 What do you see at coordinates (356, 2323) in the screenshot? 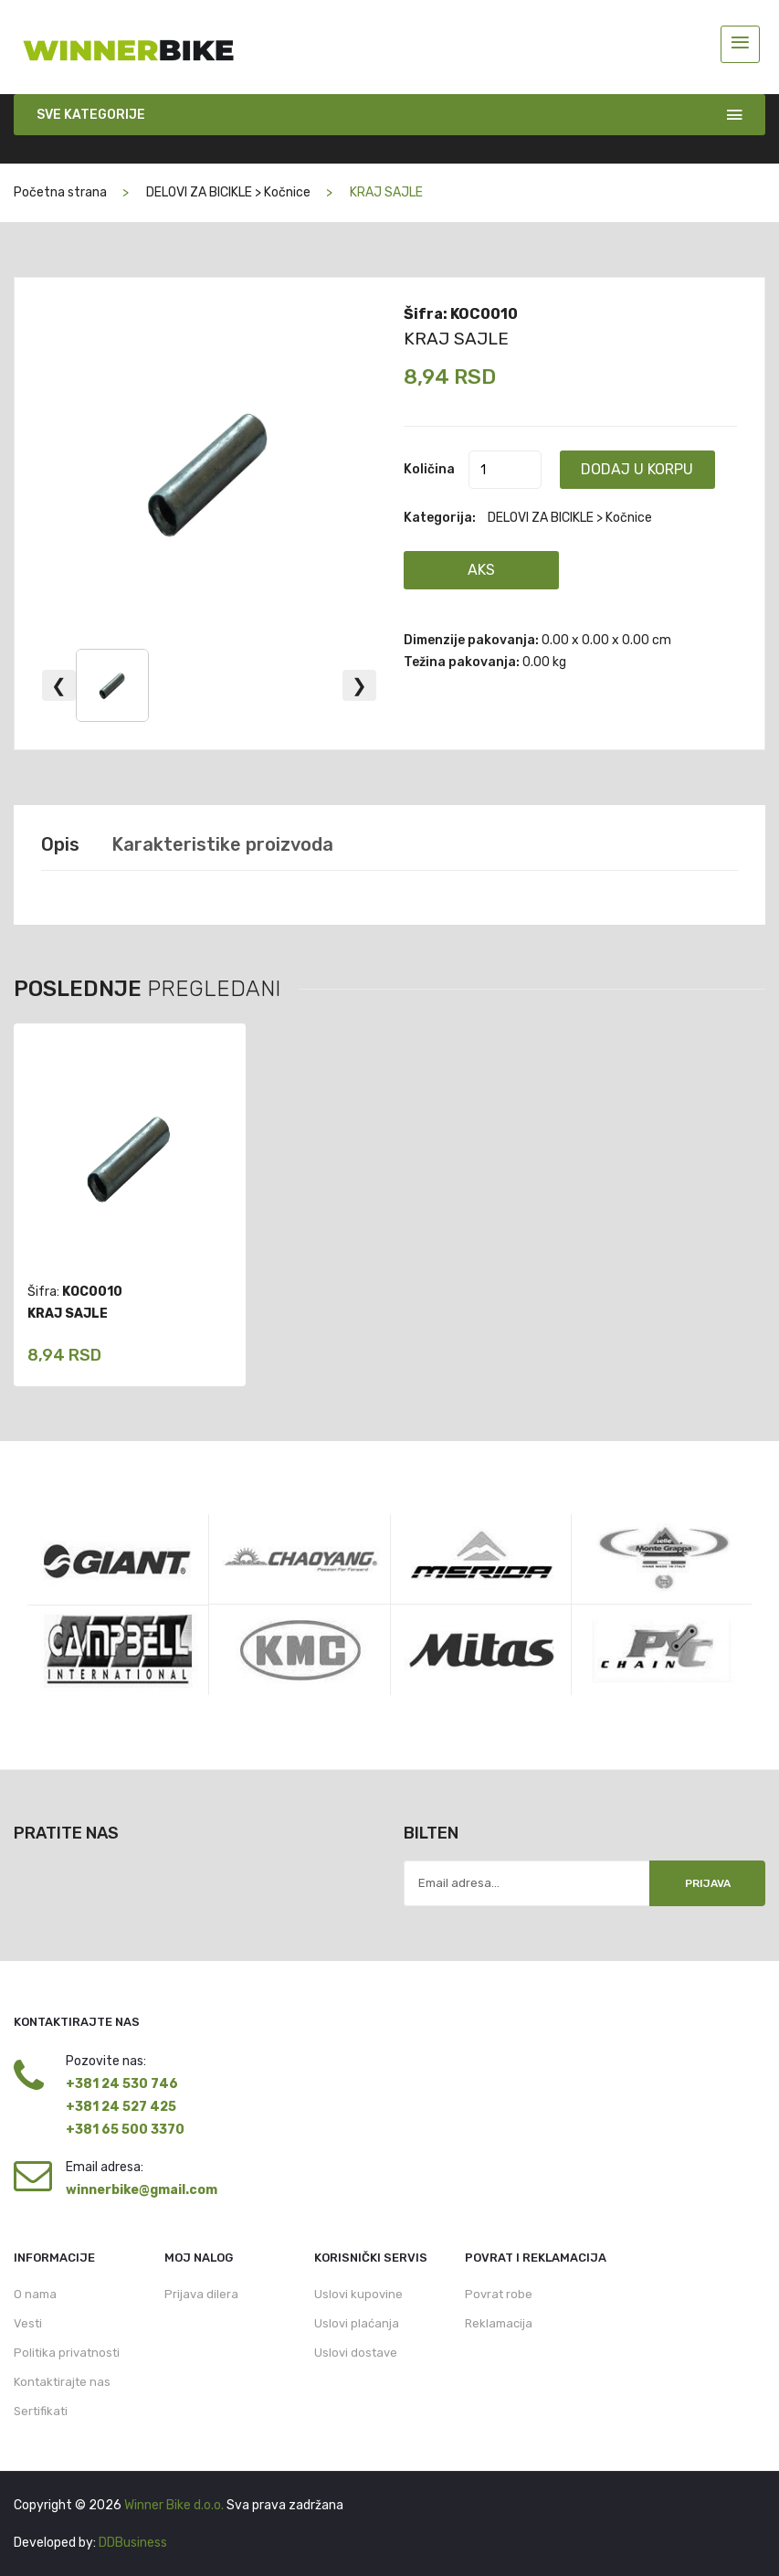
I see `Uslovi plaćanja` at bounding box center [356, 2323].